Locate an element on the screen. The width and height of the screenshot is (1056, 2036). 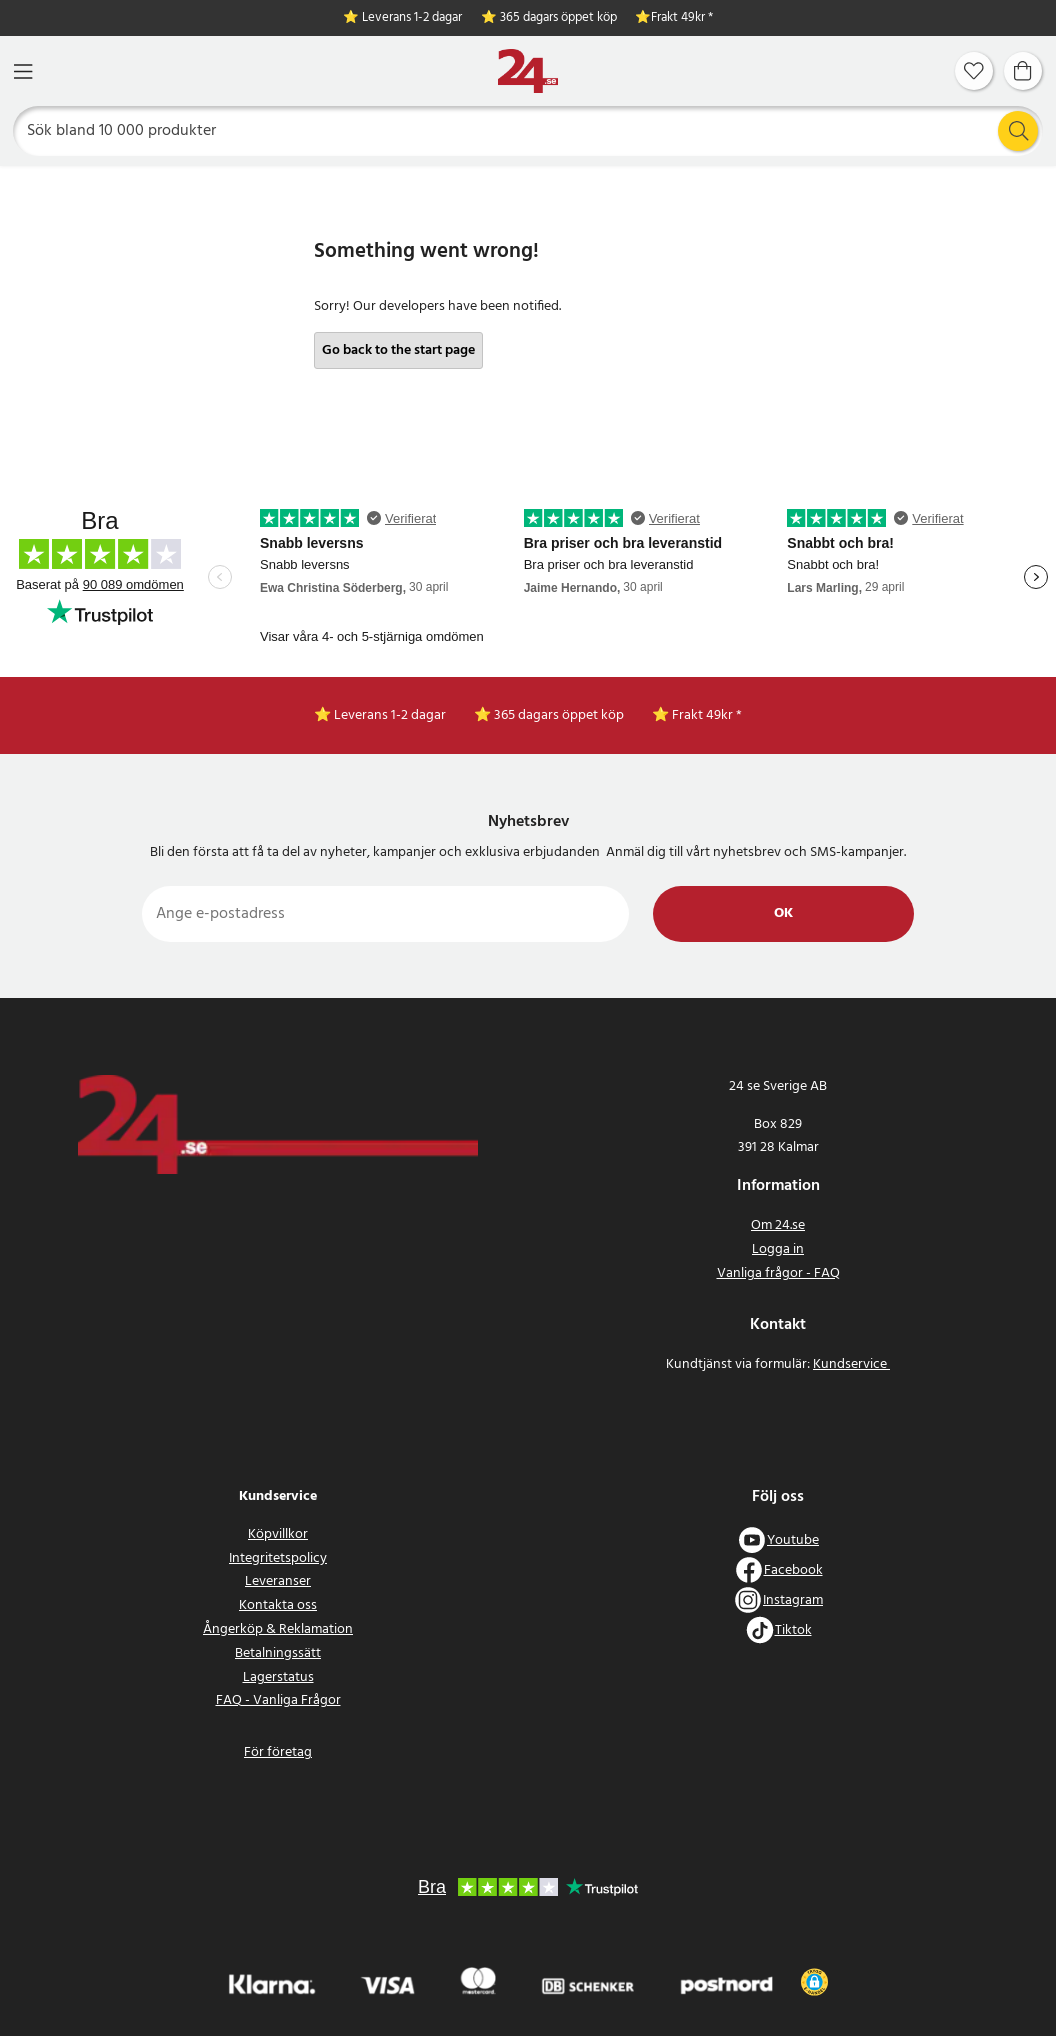
[Varukorg] is located at coordinates (1023, 71).